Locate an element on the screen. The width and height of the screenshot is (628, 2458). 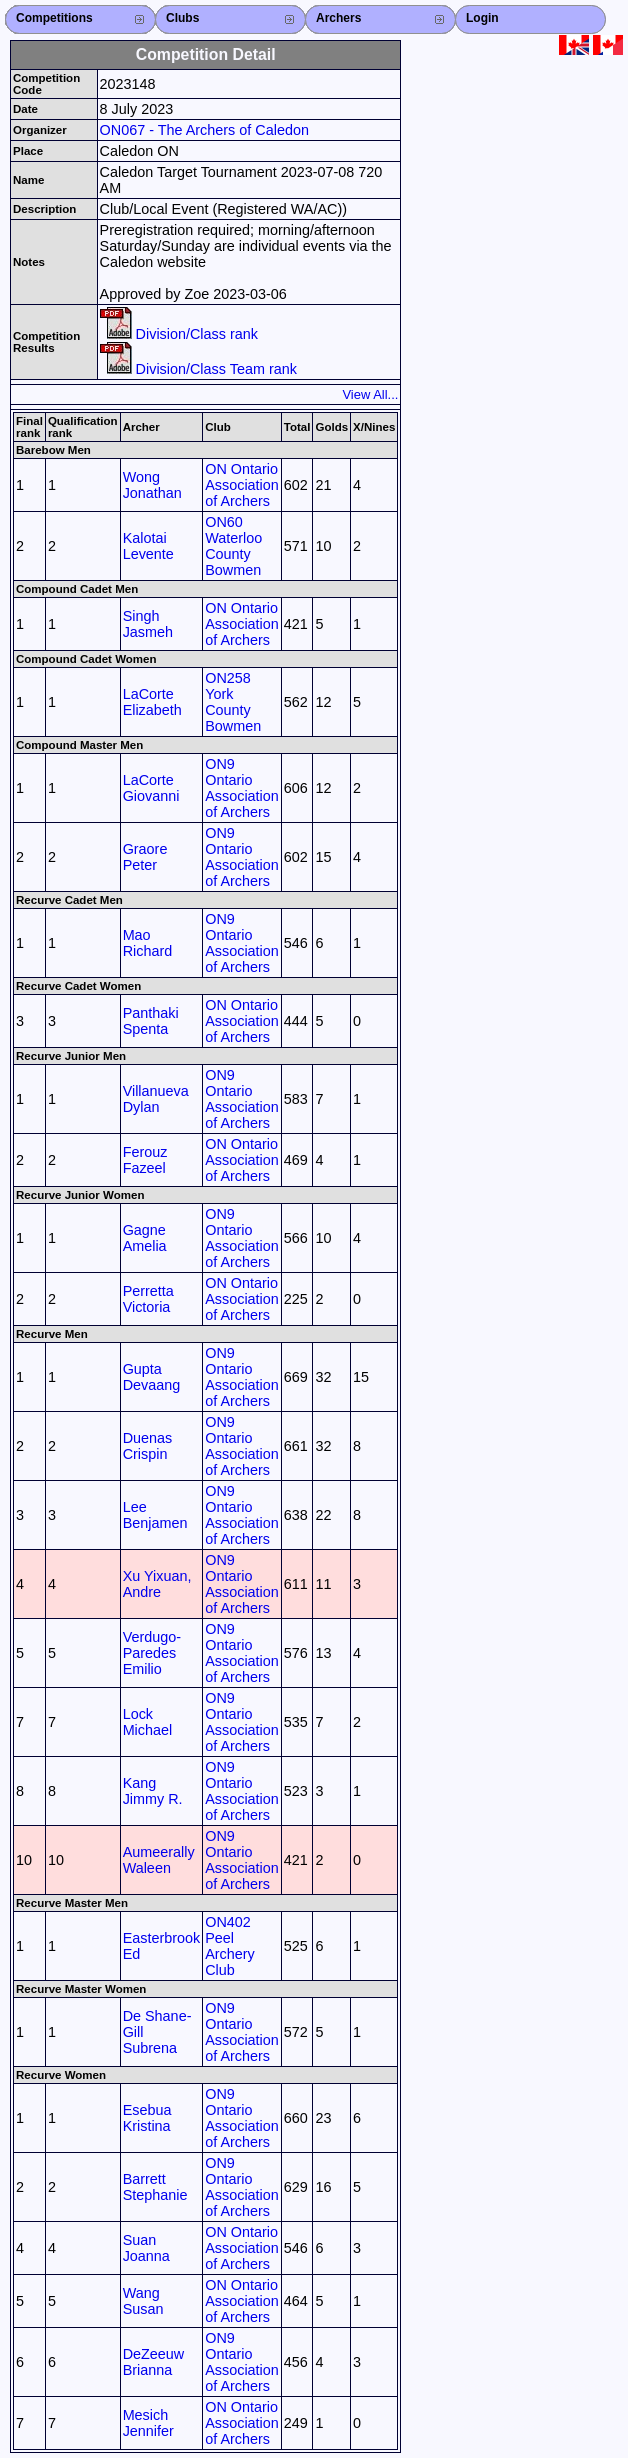
Kalotai Levente is located at coordinates (148, 546).